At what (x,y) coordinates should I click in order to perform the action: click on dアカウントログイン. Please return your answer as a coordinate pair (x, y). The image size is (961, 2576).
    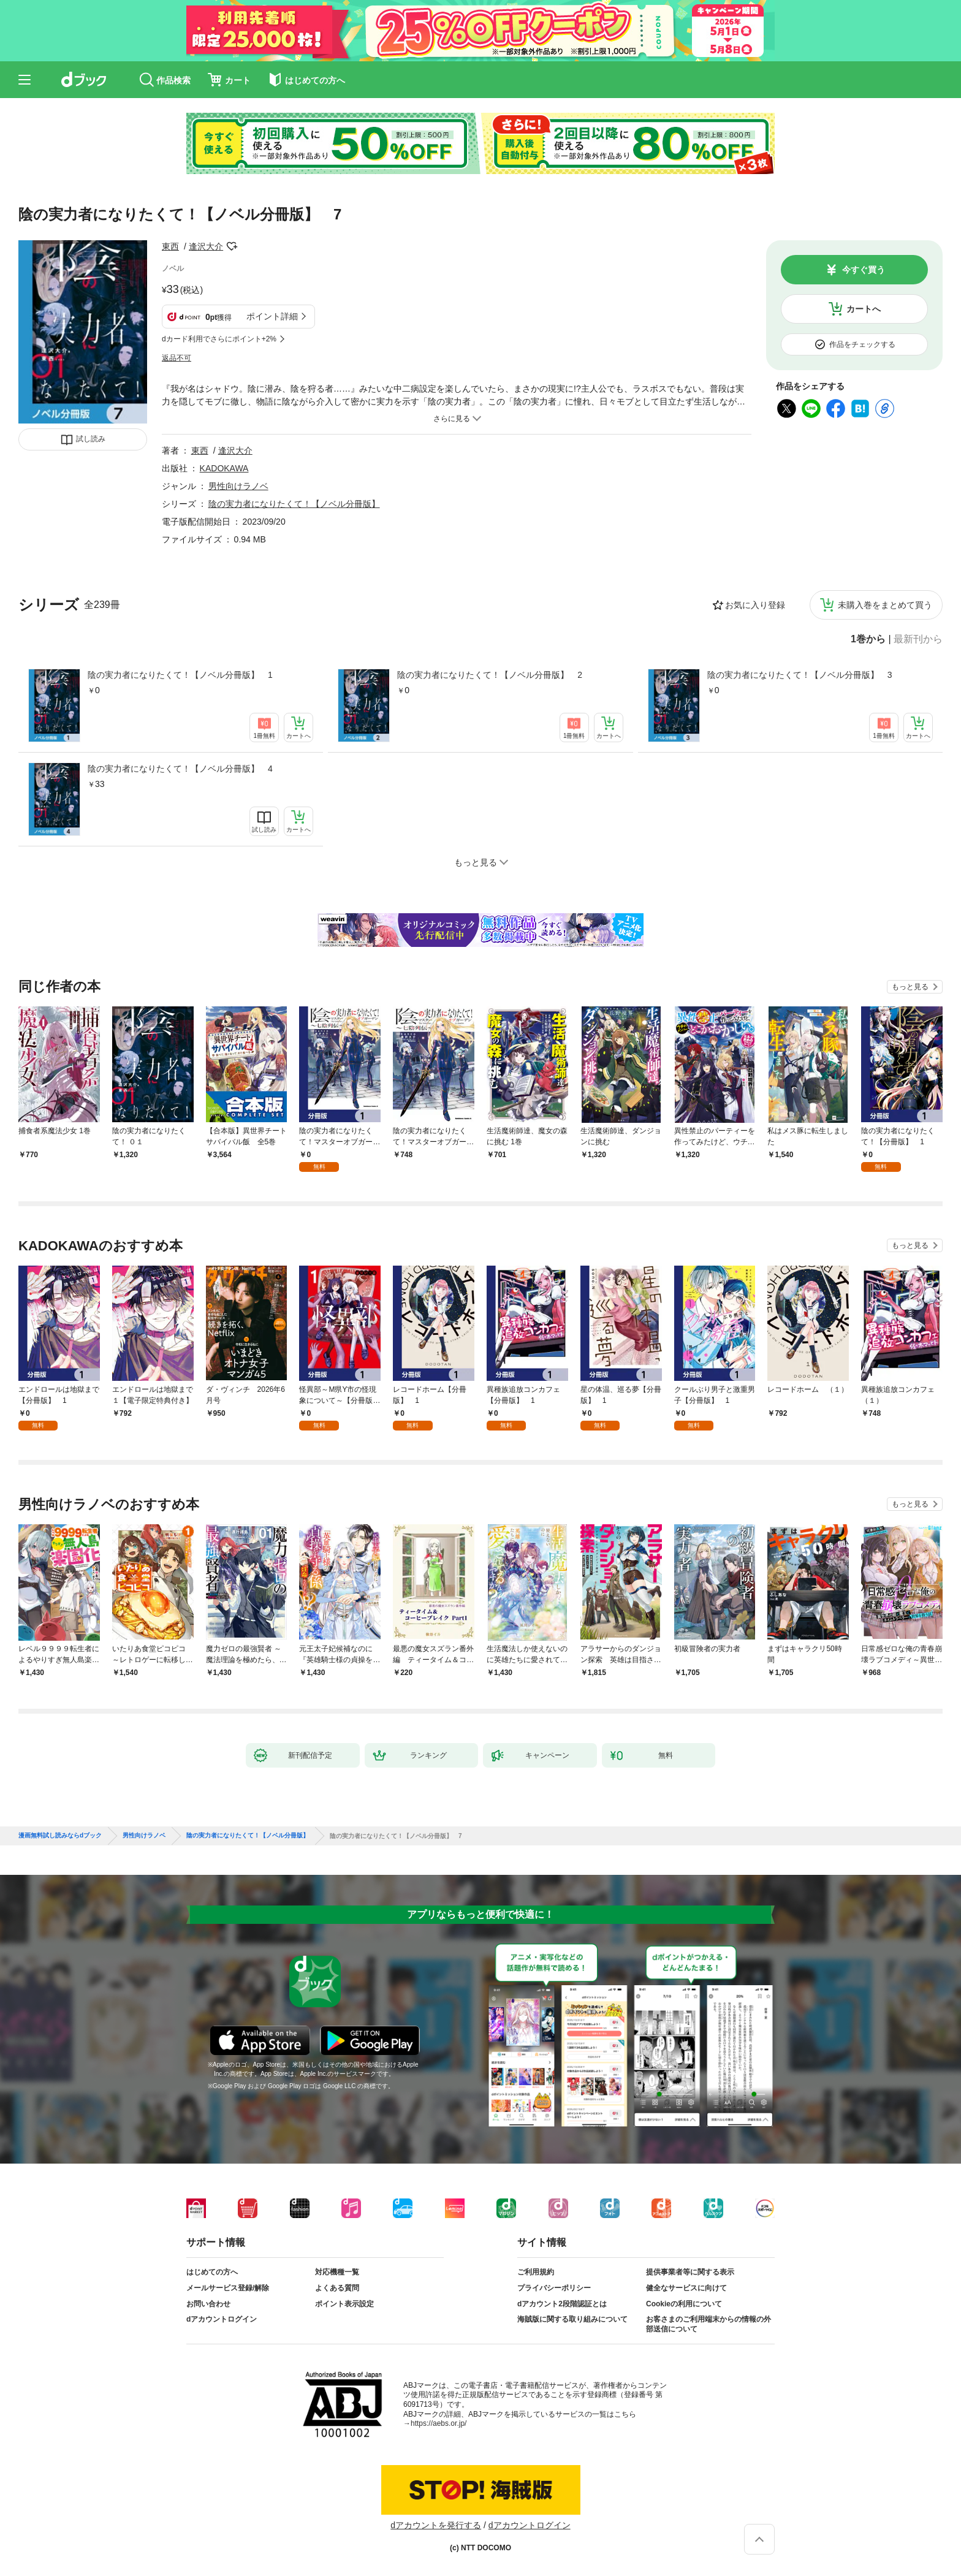
    Looking at the image, I should click on (221, 2319).